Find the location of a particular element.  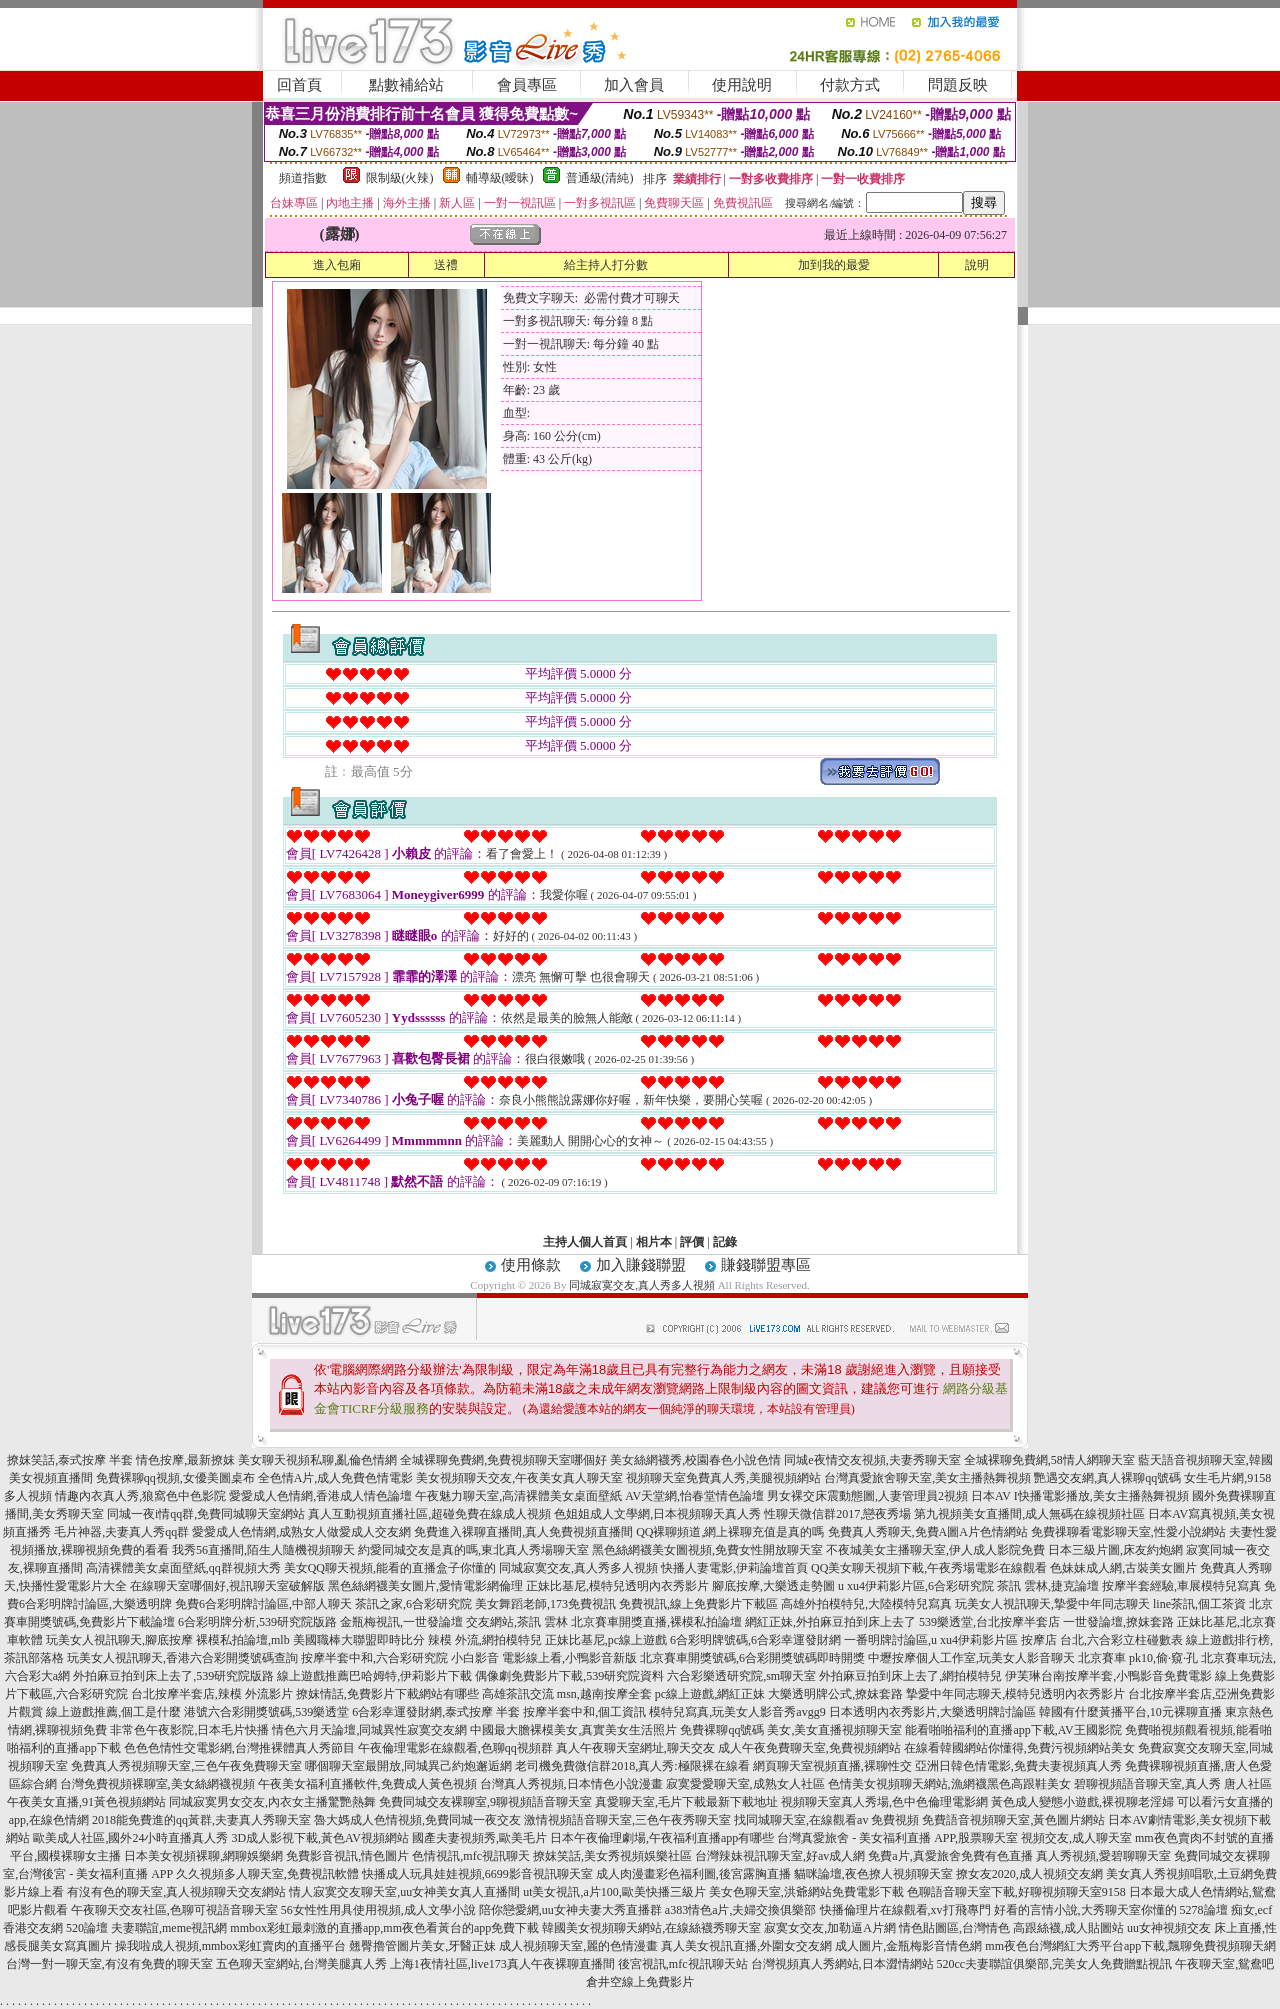

男女裸交床震動態圖,人妻管理員2視頻 is located at coordinates (867, 1496).